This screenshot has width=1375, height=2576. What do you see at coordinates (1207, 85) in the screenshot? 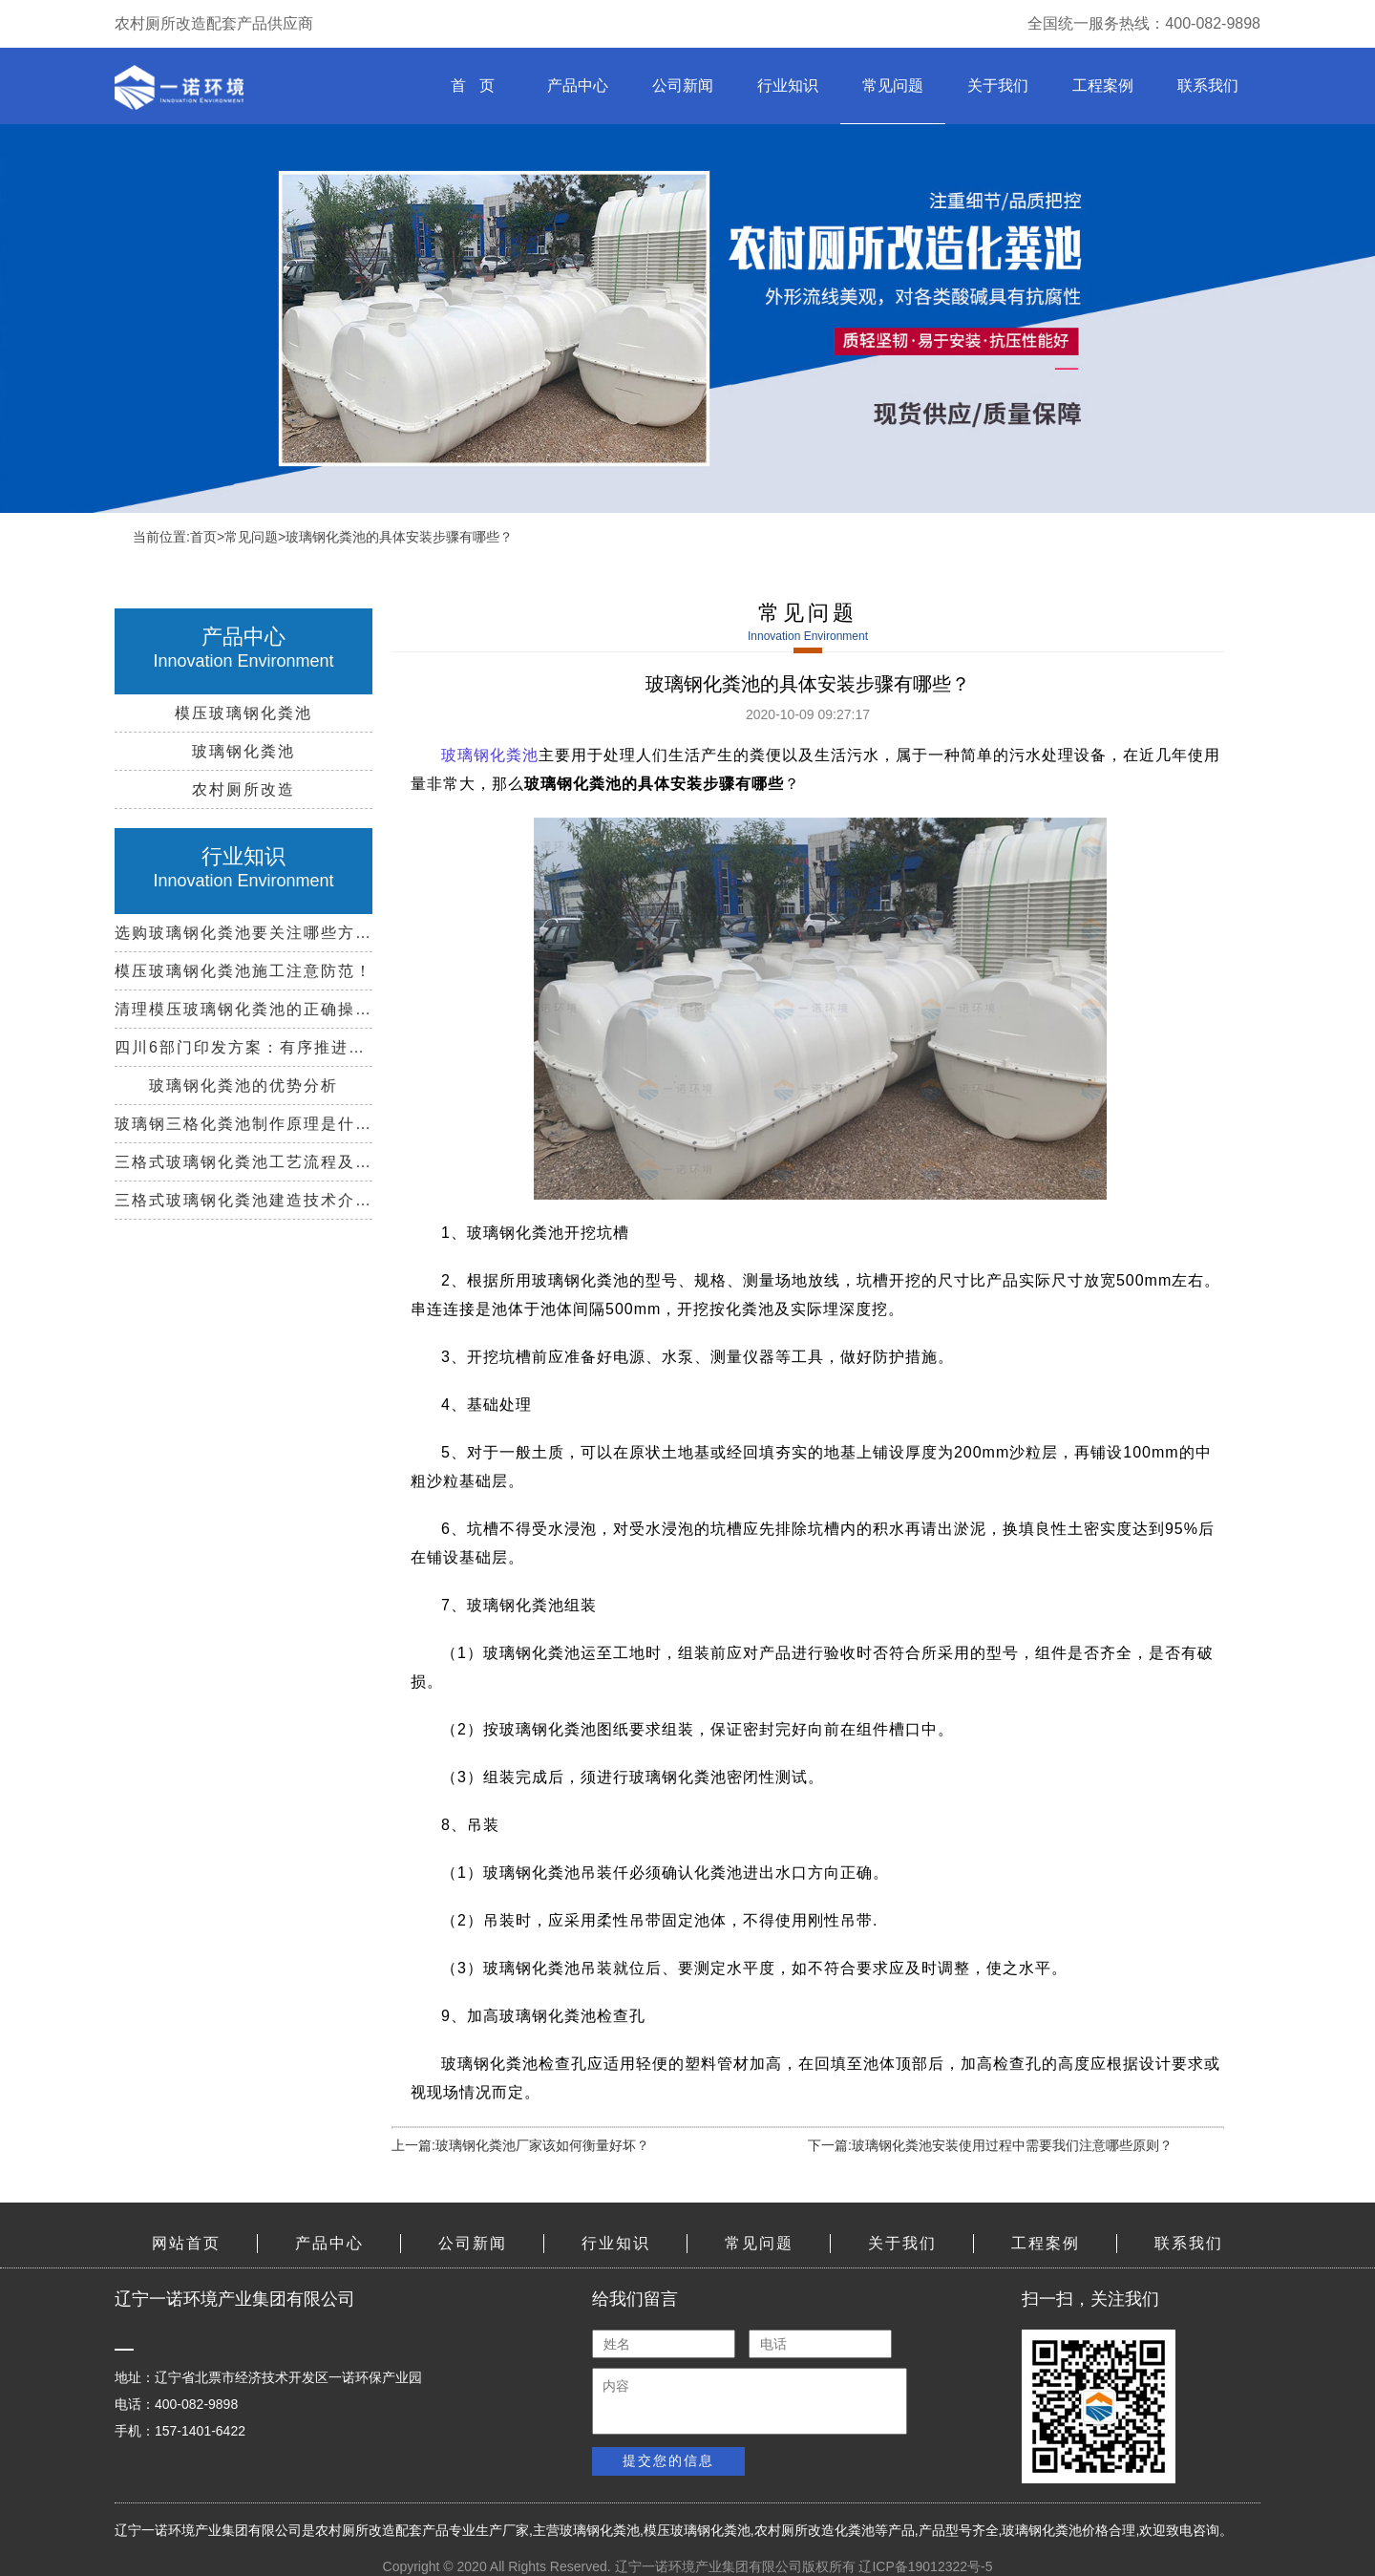
I see `联系我们` at bounding box center [1207, 85].